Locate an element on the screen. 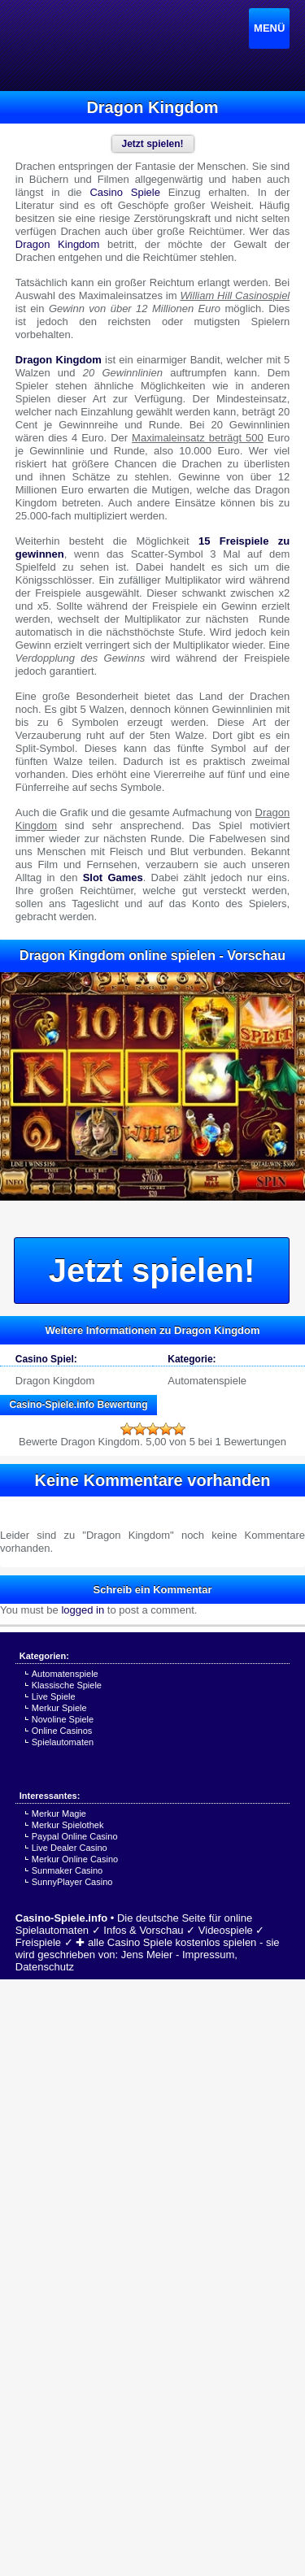 The width and height of the screenshot is (305, 2576). Jens Meier is located at coordinates (147, 1954).